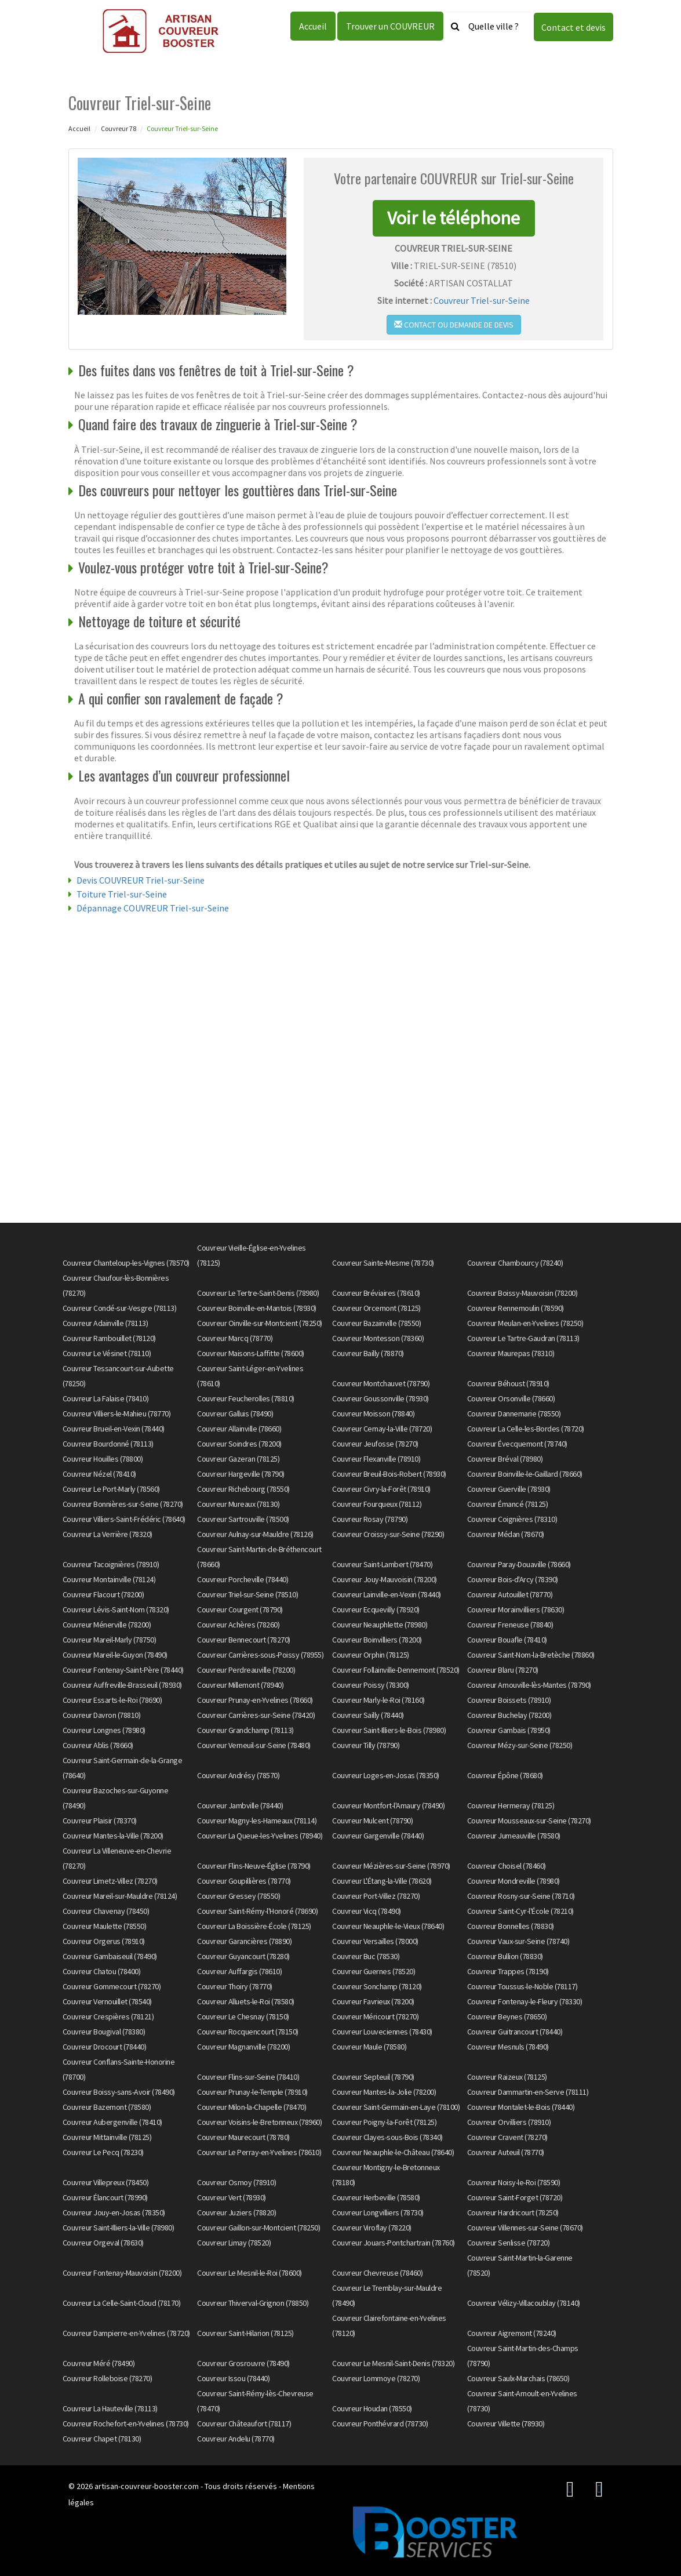  Describe the element at coordinates (251, 2107) in the screenshot. I see `Couvreur Milon-la-Chapelle (78470)` at that location.